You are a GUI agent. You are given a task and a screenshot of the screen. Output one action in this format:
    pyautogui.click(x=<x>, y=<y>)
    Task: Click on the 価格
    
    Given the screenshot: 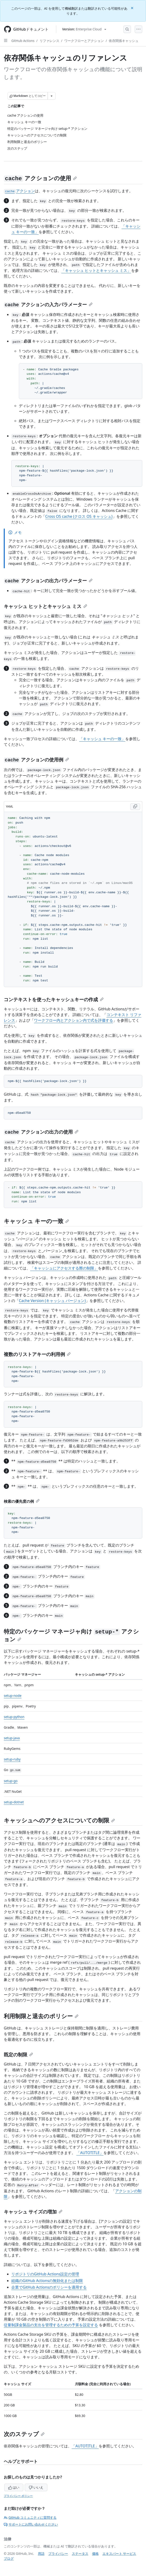 What is the action you would take?
    pyautogui.click(x=95, y=2553)
    